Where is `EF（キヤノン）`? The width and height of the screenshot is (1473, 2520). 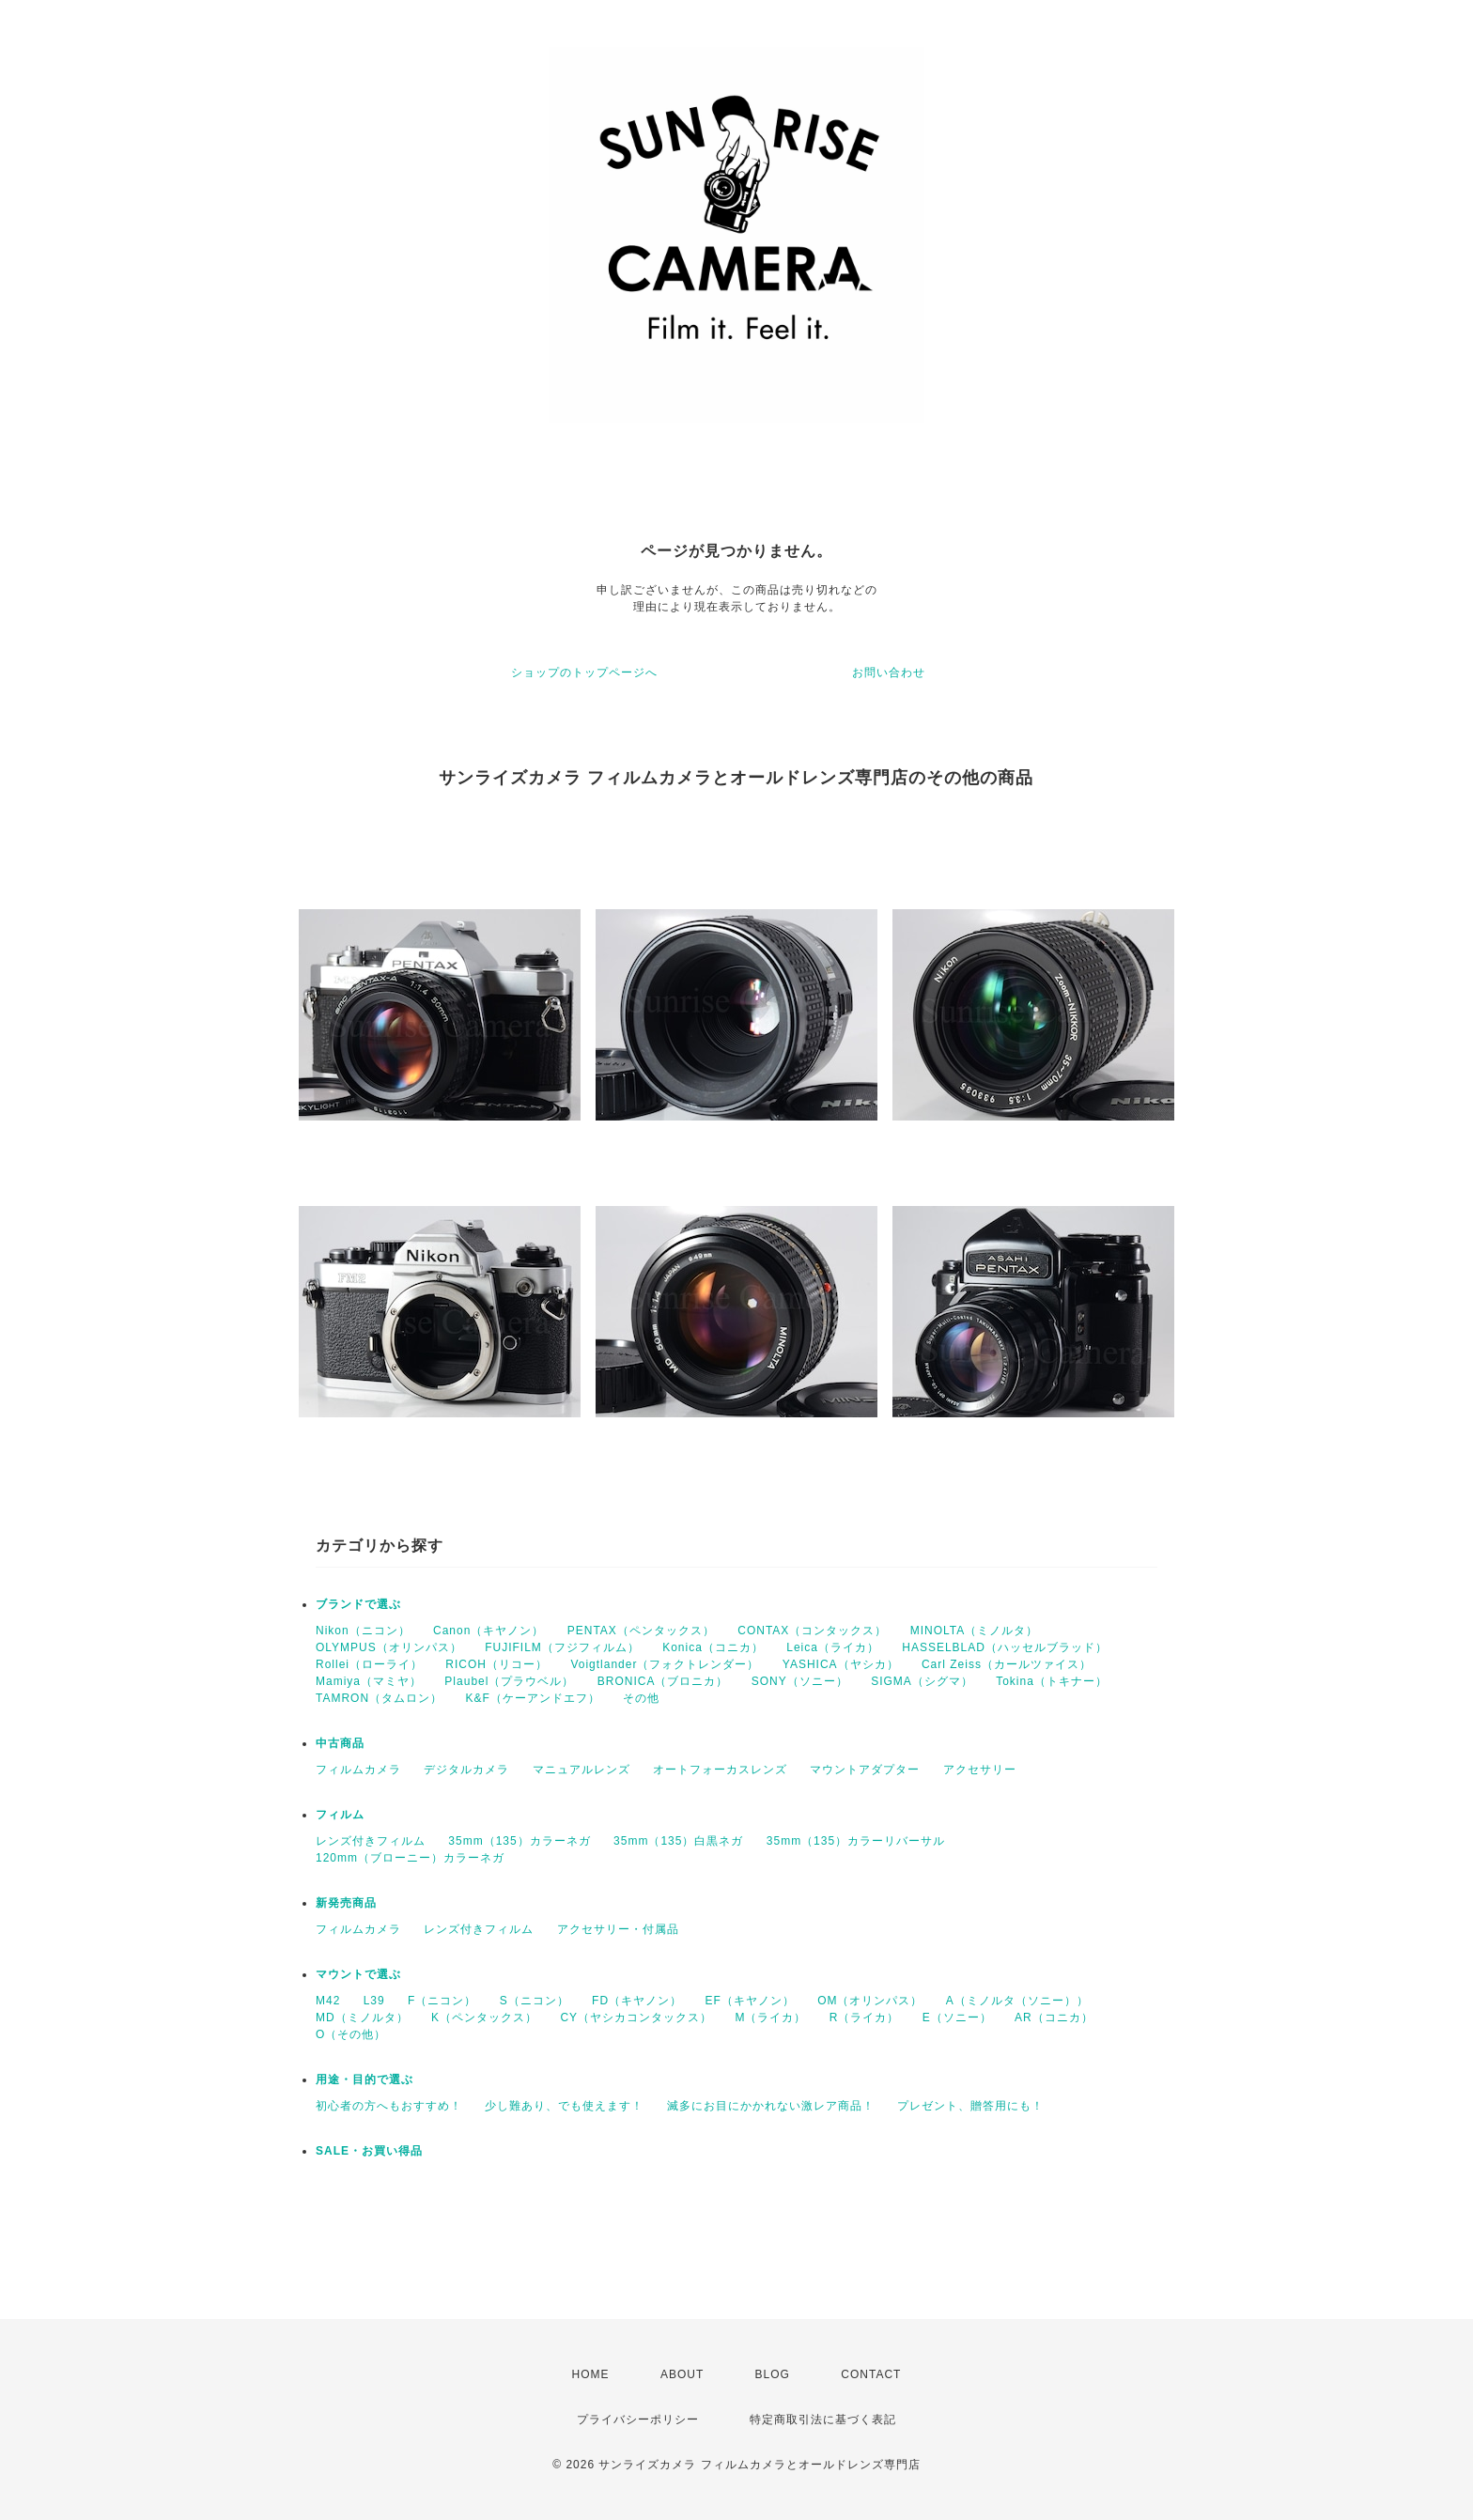 EF（キヤノン） is located at coordinates (749, 2000).